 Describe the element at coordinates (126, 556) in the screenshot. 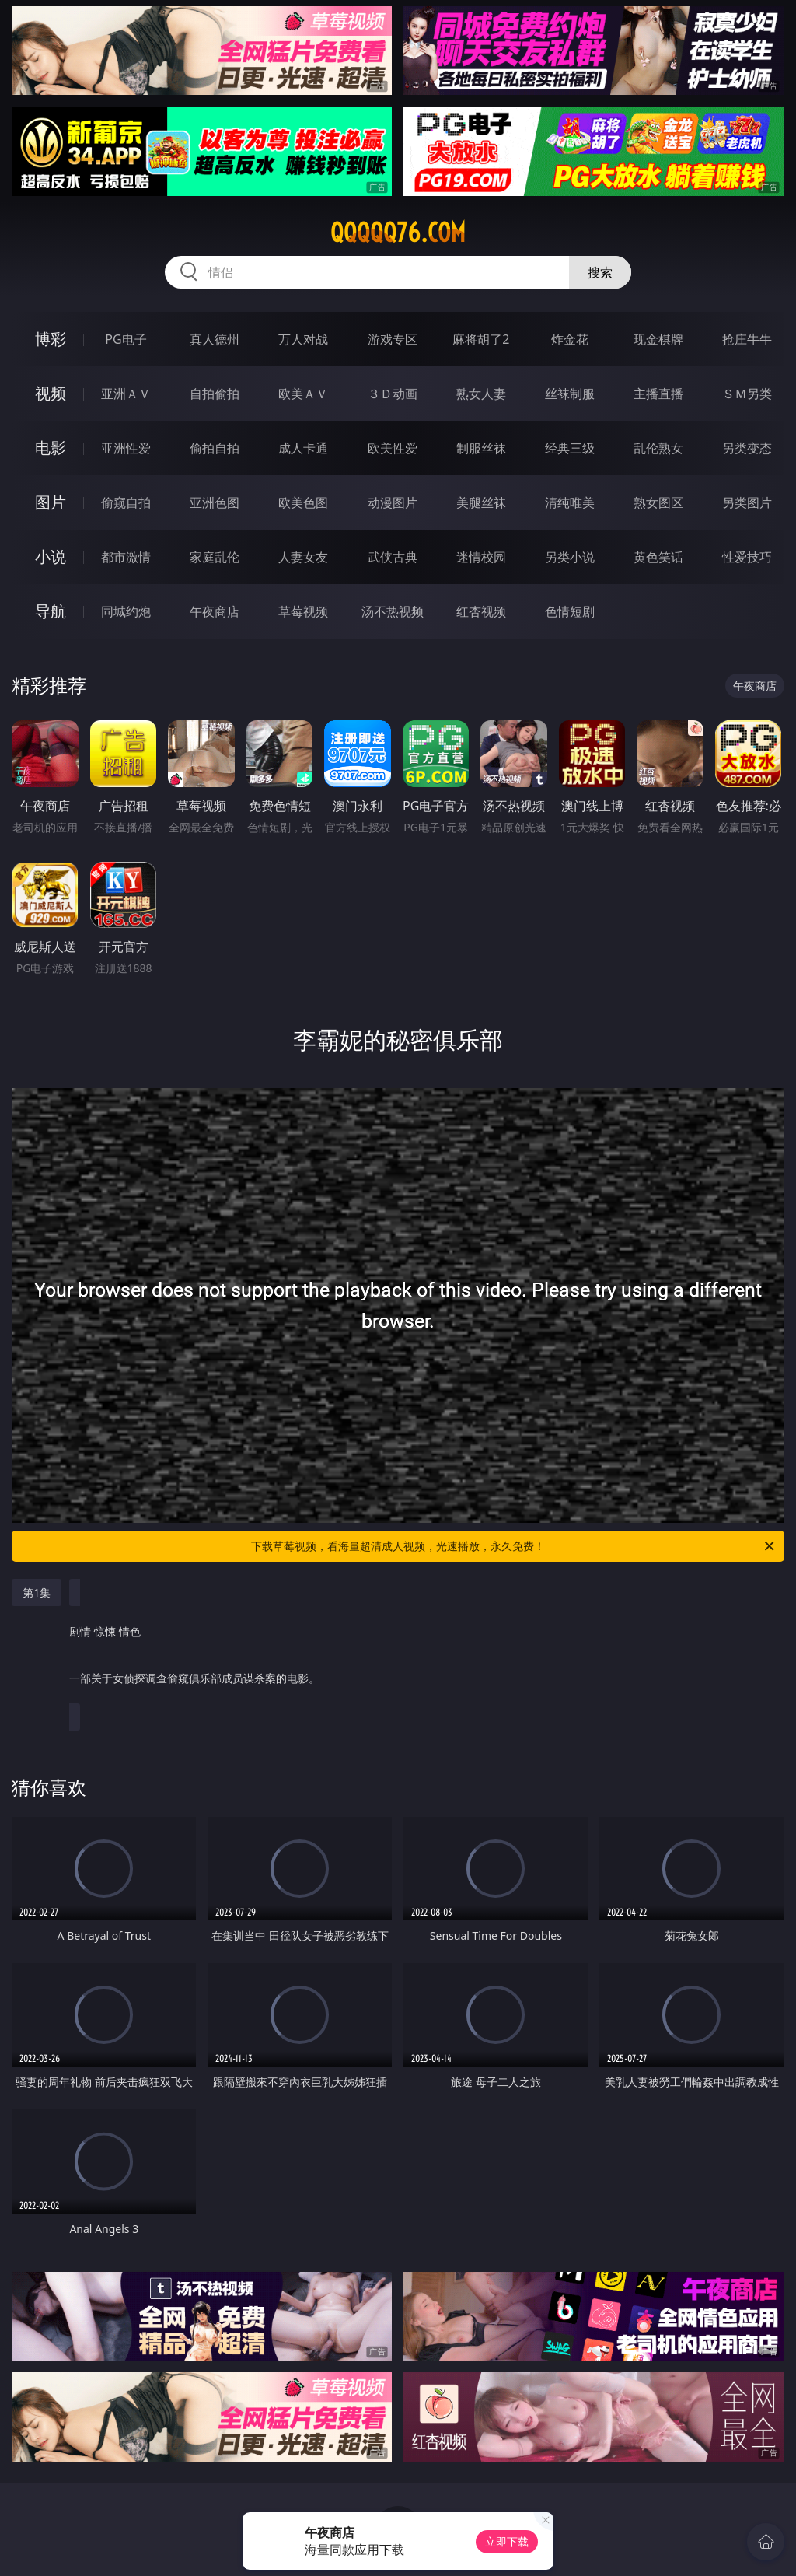

I see `都市激情` at that location.